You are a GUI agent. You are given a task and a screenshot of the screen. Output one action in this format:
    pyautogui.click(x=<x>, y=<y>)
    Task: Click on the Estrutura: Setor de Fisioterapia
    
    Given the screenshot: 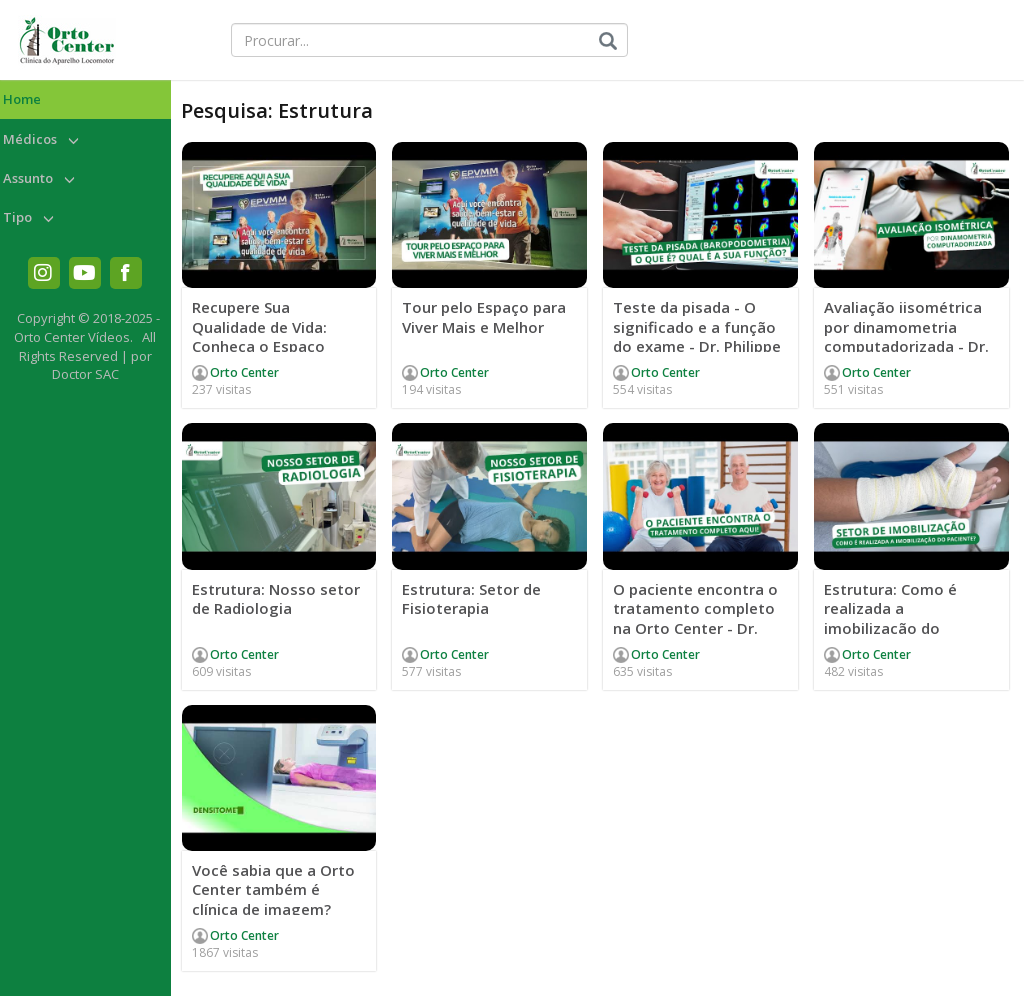 What is the action you would take?
    pyautogui.click(x=471, y=599)
    